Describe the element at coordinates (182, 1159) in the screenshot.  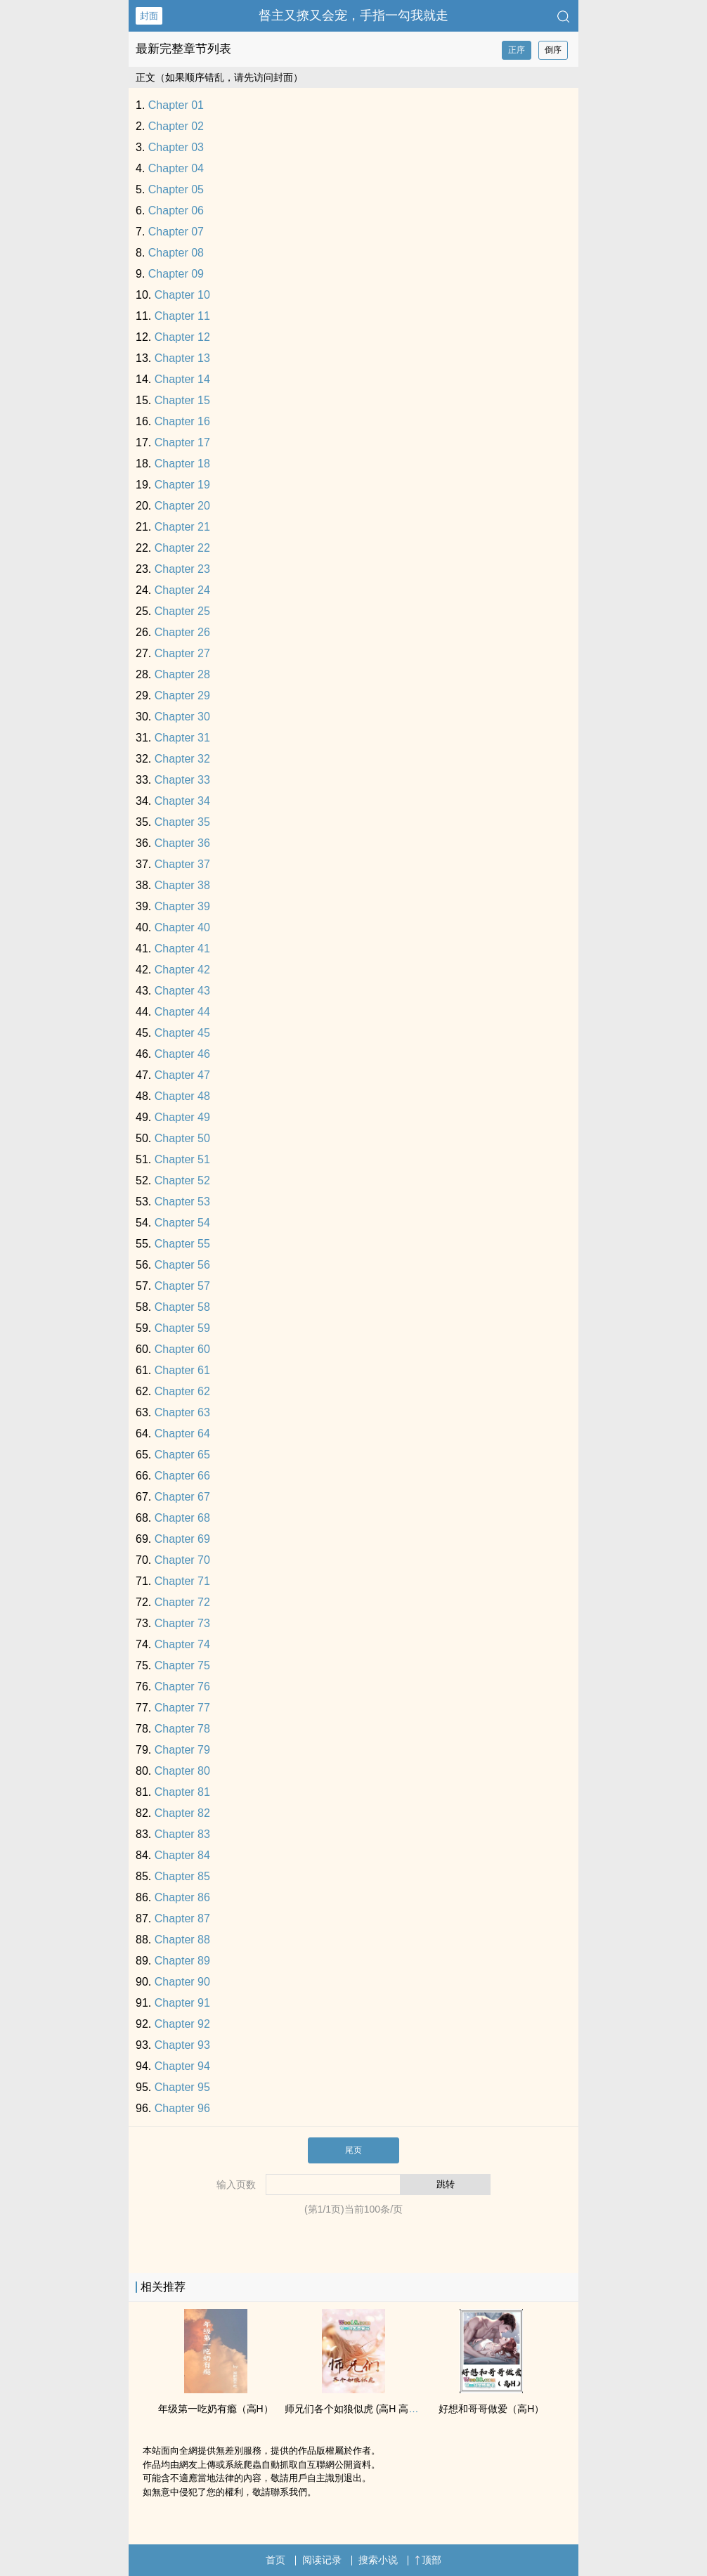
I see `Chapter 51` at that location.